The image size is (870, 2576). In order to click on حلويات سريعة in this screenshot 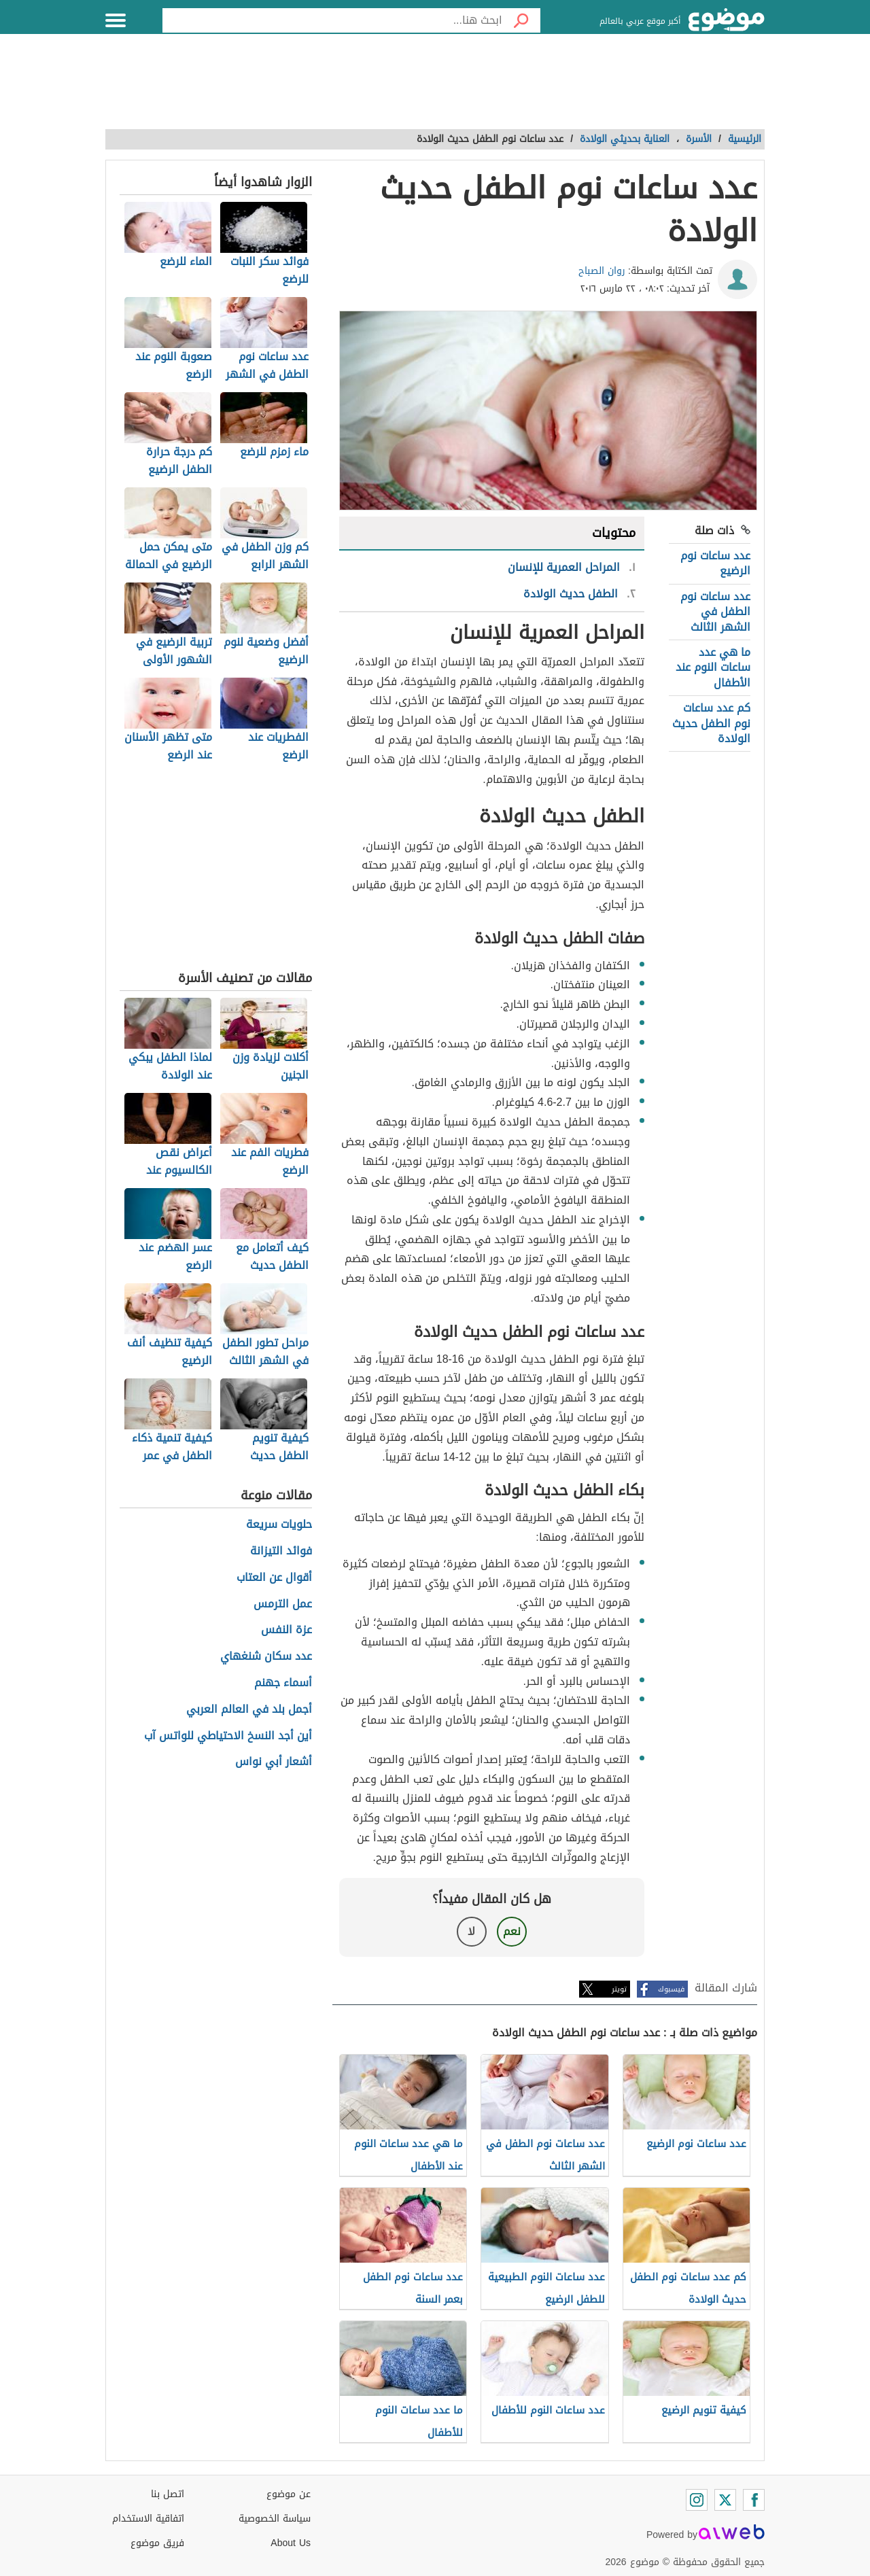, I will do `click(279, 1525)`.